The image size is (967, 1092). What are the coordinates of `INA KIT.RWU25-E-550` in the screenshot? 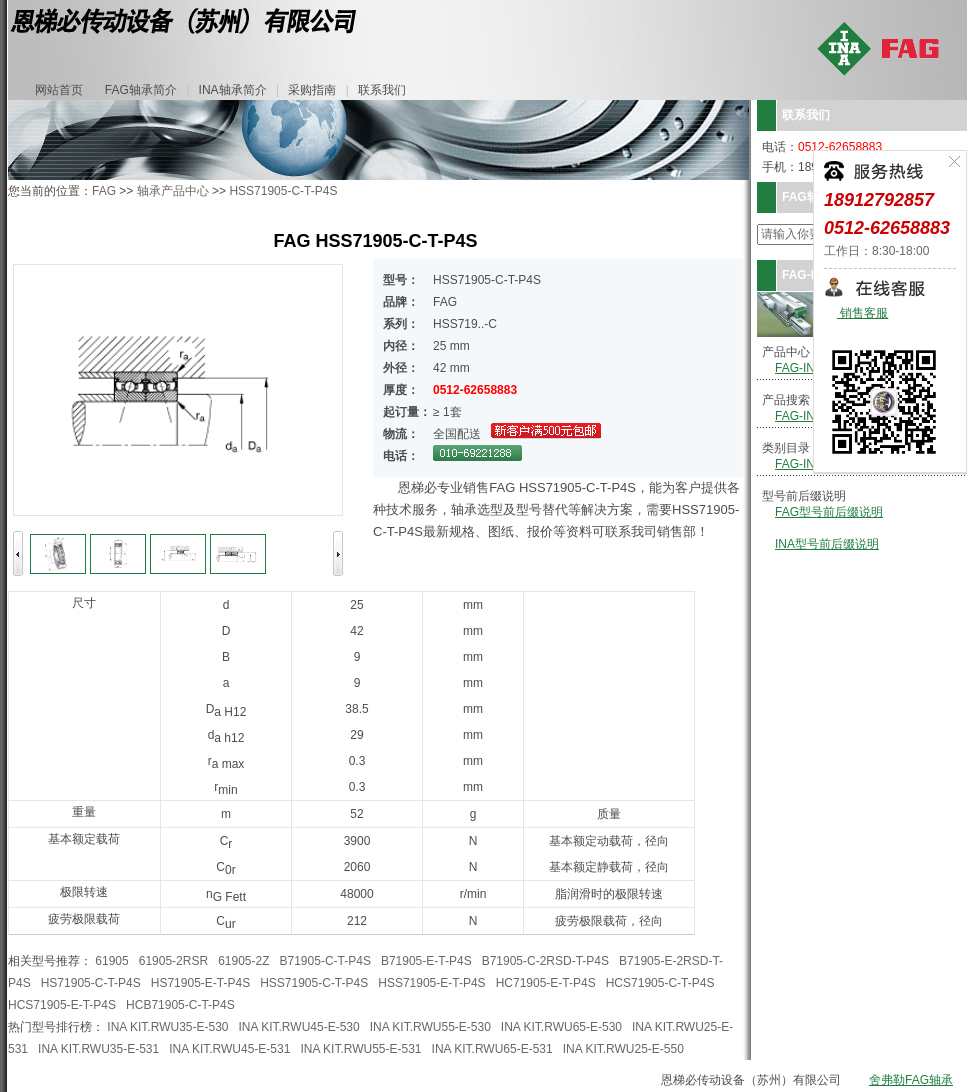 It's located at (623, 1049).